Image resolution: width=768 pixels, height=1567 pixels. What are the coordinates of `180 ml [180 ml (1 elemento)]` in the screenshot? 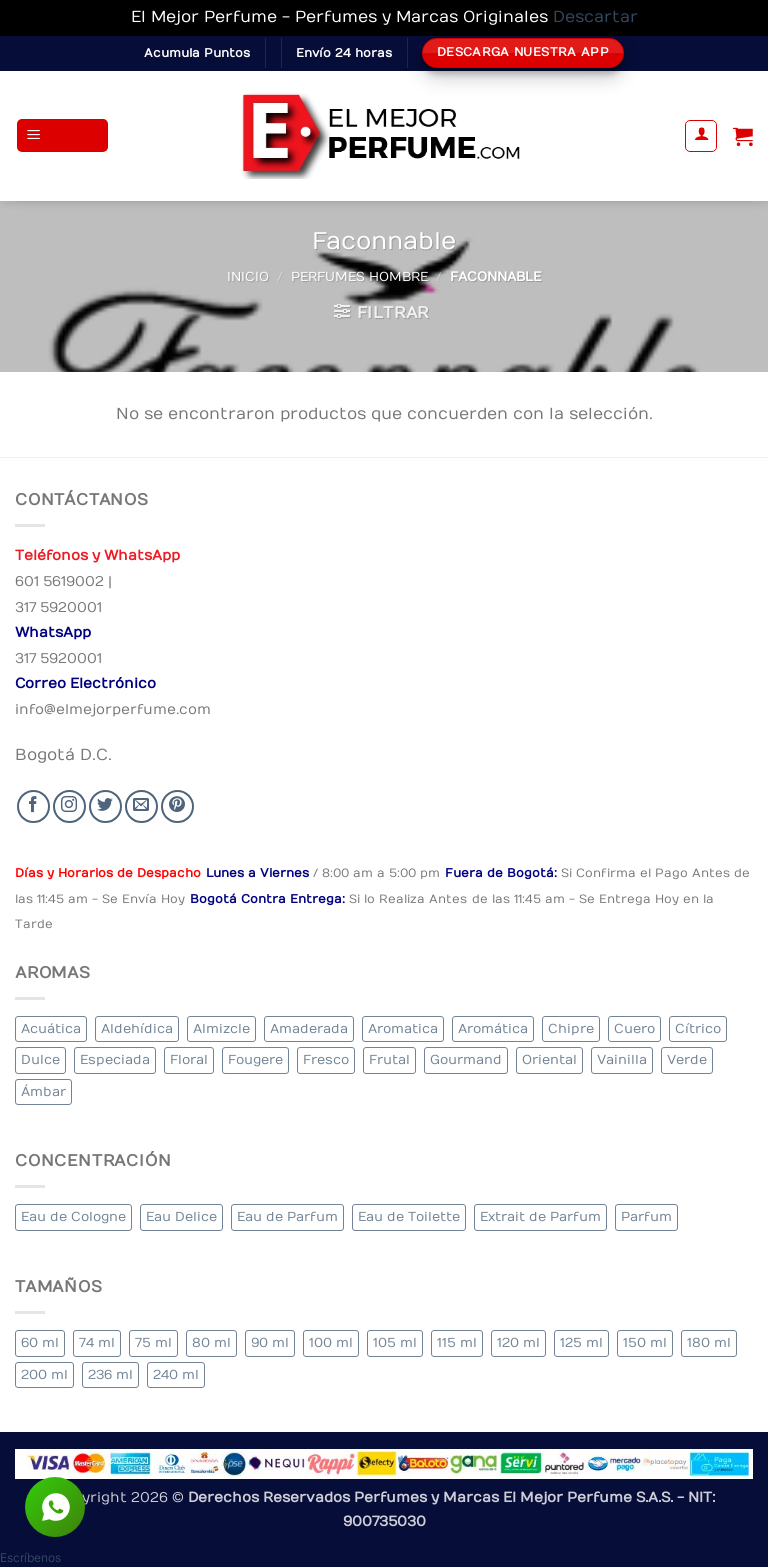 It's located at (709, 1342).